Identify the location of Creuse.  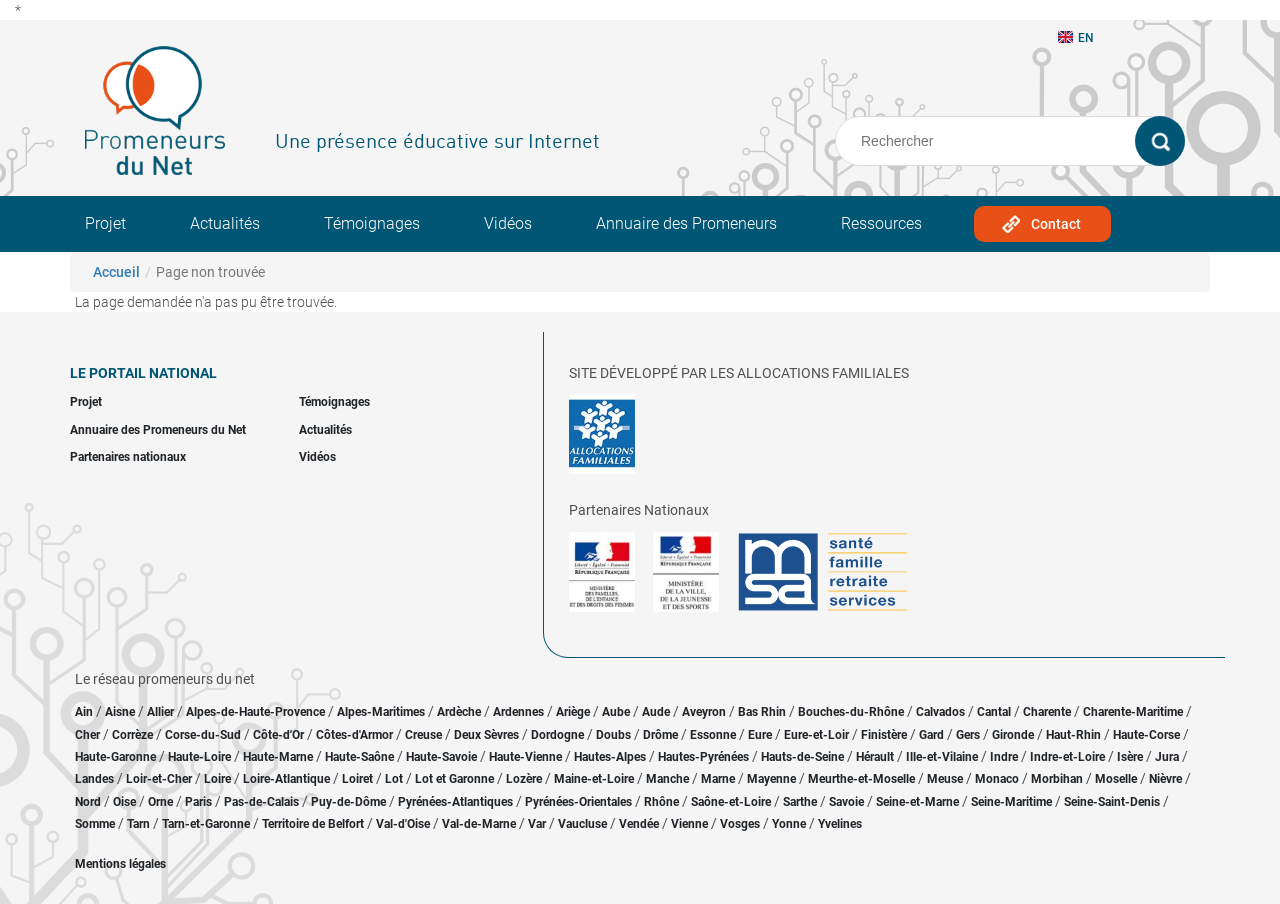
(423, 735).